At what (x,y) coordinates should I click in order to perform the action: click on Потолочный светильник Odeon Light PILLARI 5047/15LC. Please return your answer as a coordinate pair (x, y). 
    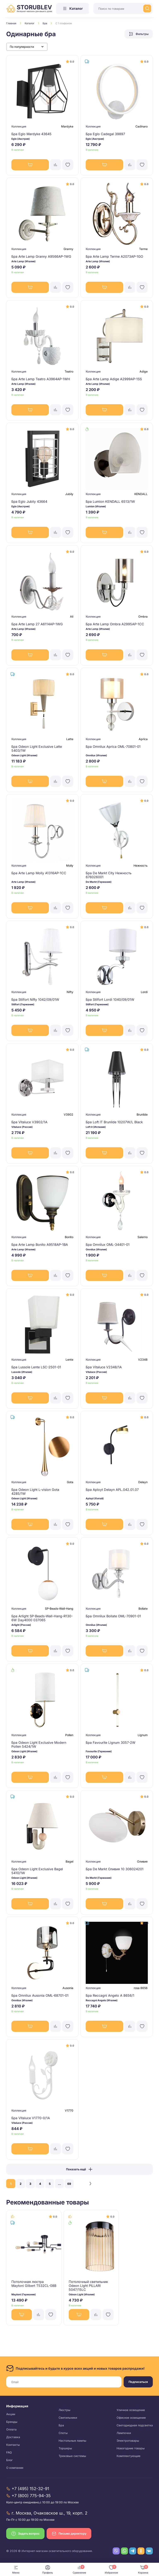
    Looking at the image, I should click on (88, 2286).